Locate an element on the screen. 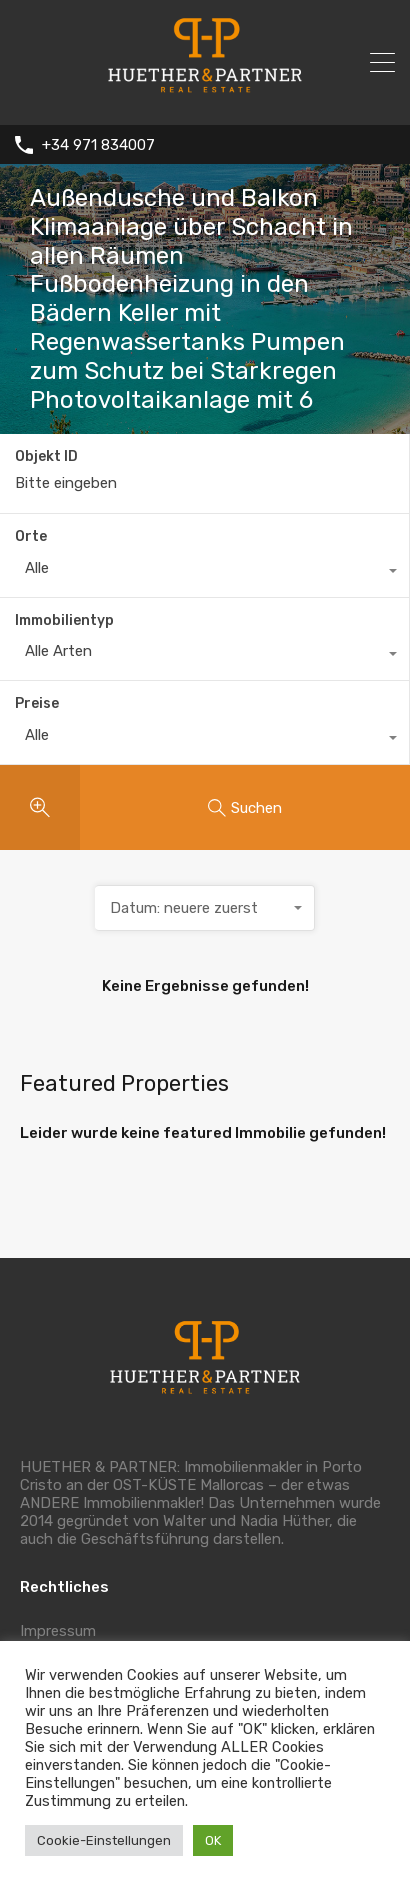 This screenshot has height=1886, width=410. +34 971 834007 is located at coordinates (98, 145).